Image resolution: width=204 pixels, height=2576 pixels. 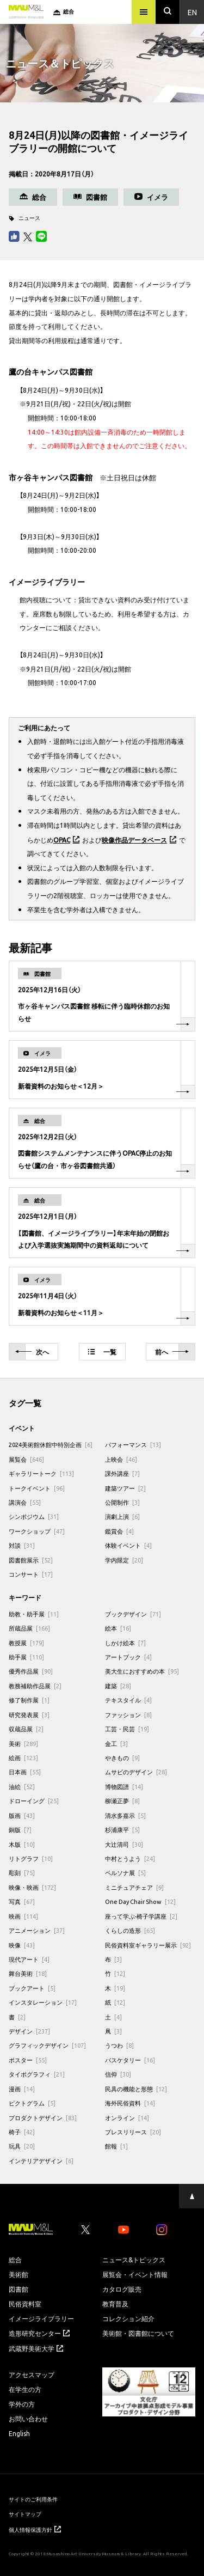 I want to click on サイトのご利用条件, so click(x=33, y=2499).